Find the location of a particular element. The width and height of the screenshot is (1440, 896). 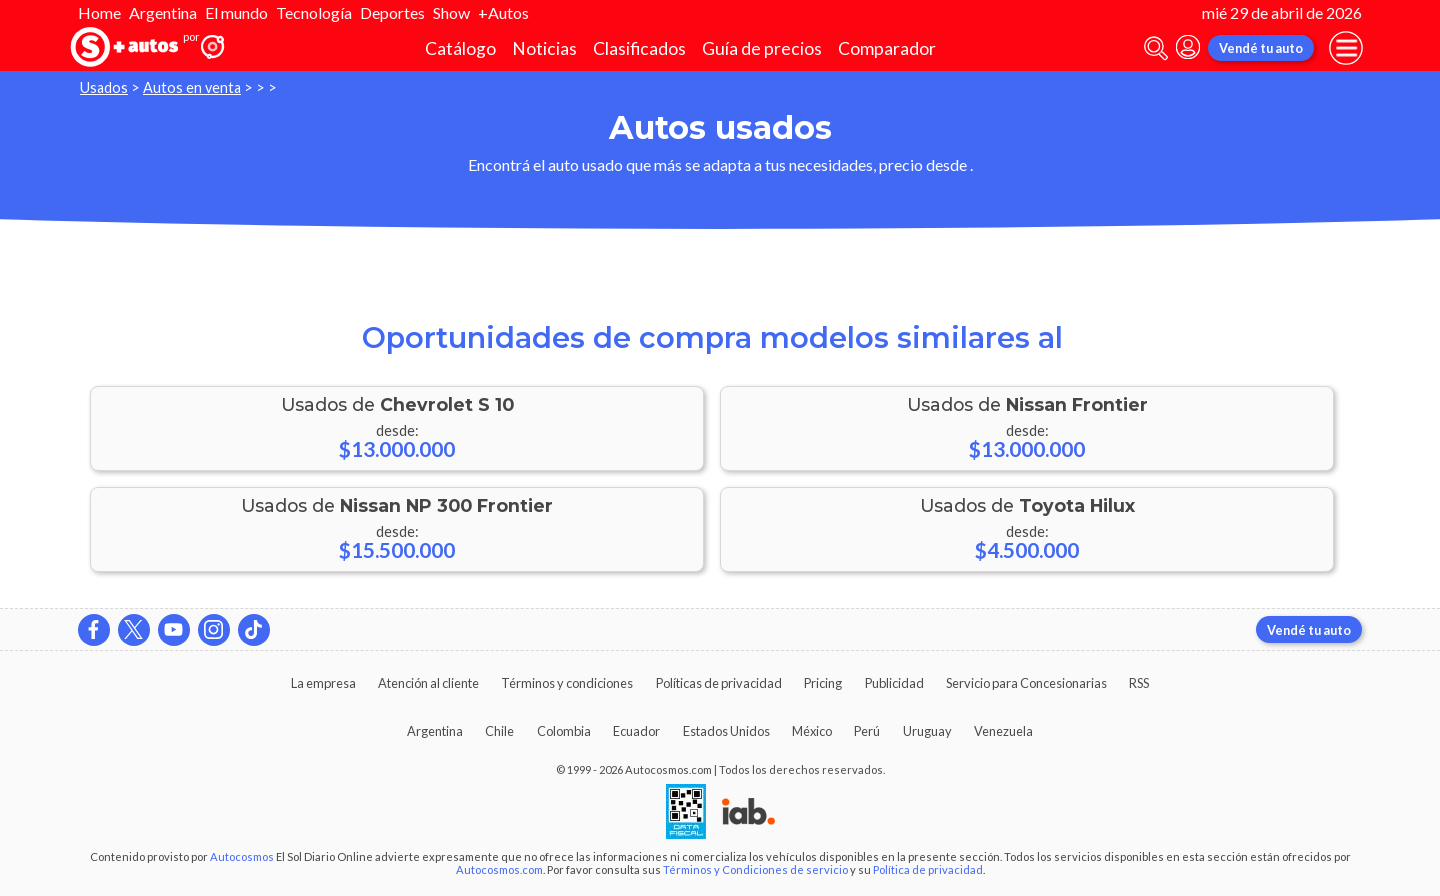

Pricing is located at coordinates (823, 683).